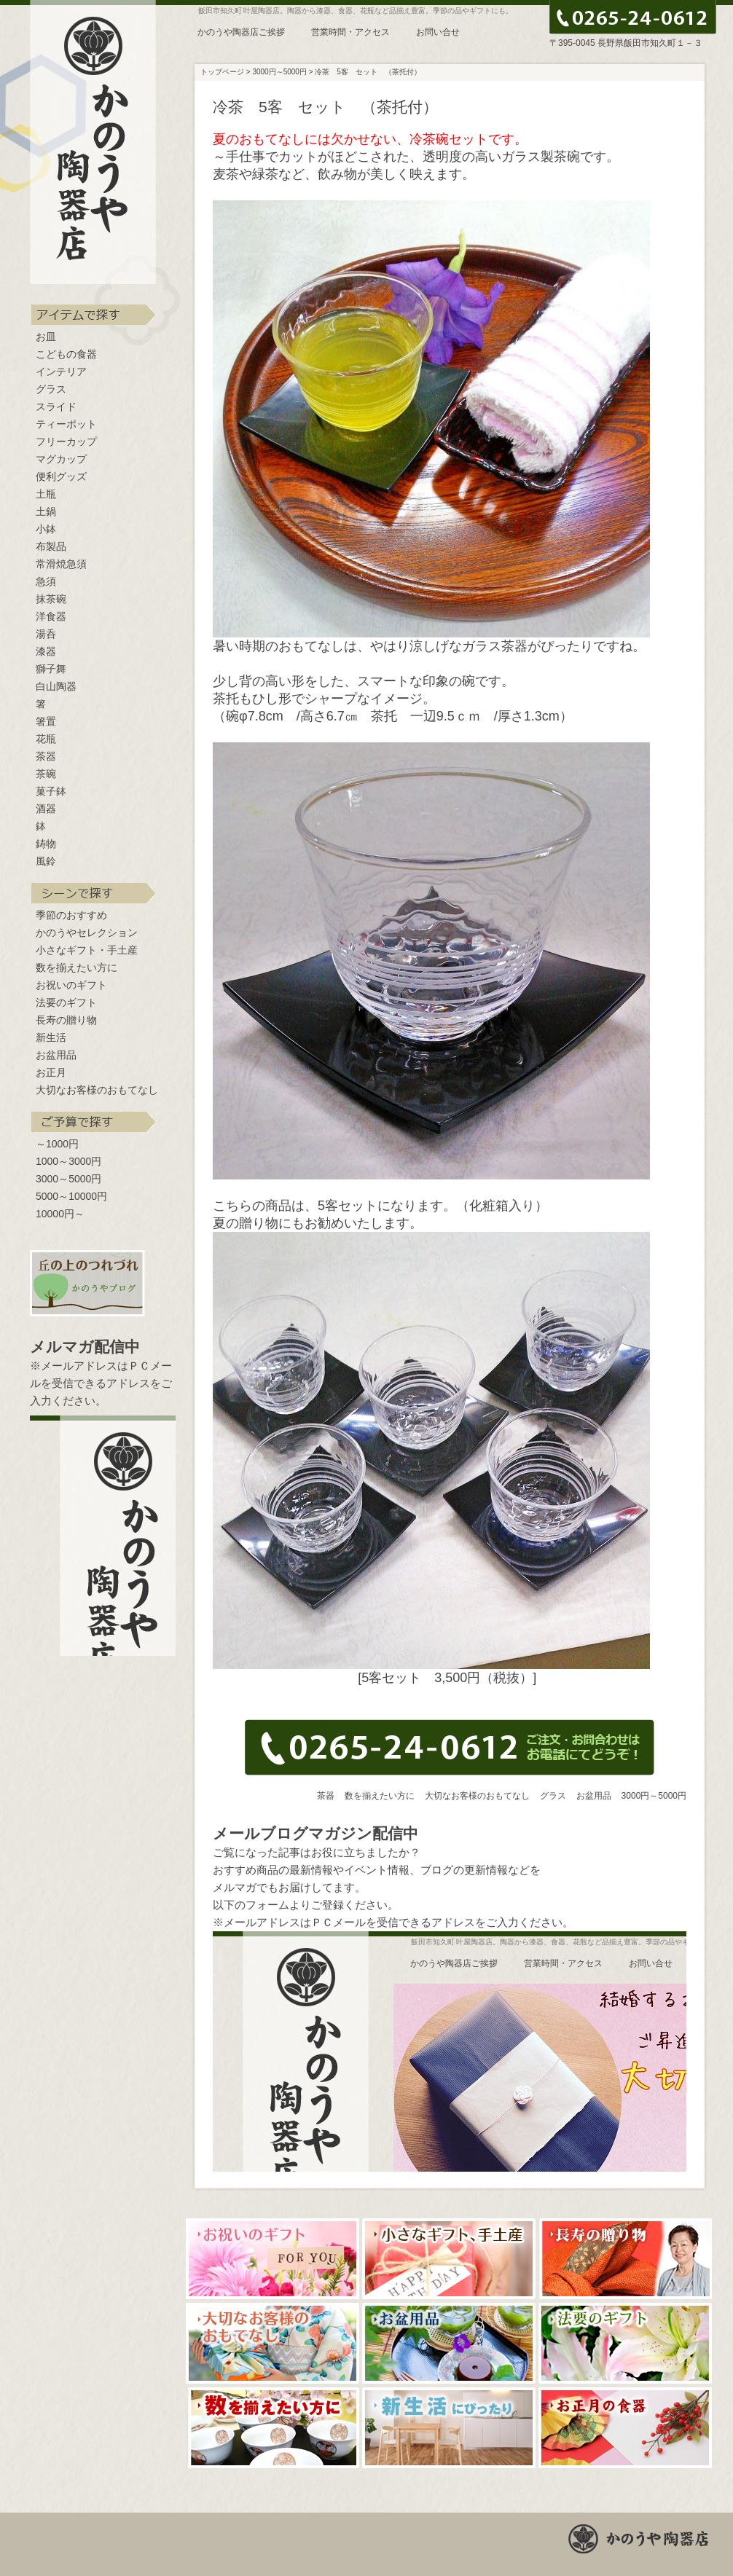 This screenshot has height=2576, width=733. Describe the element at coordinates (51, 1037) in the screenshot. I see `新生活` at that location.